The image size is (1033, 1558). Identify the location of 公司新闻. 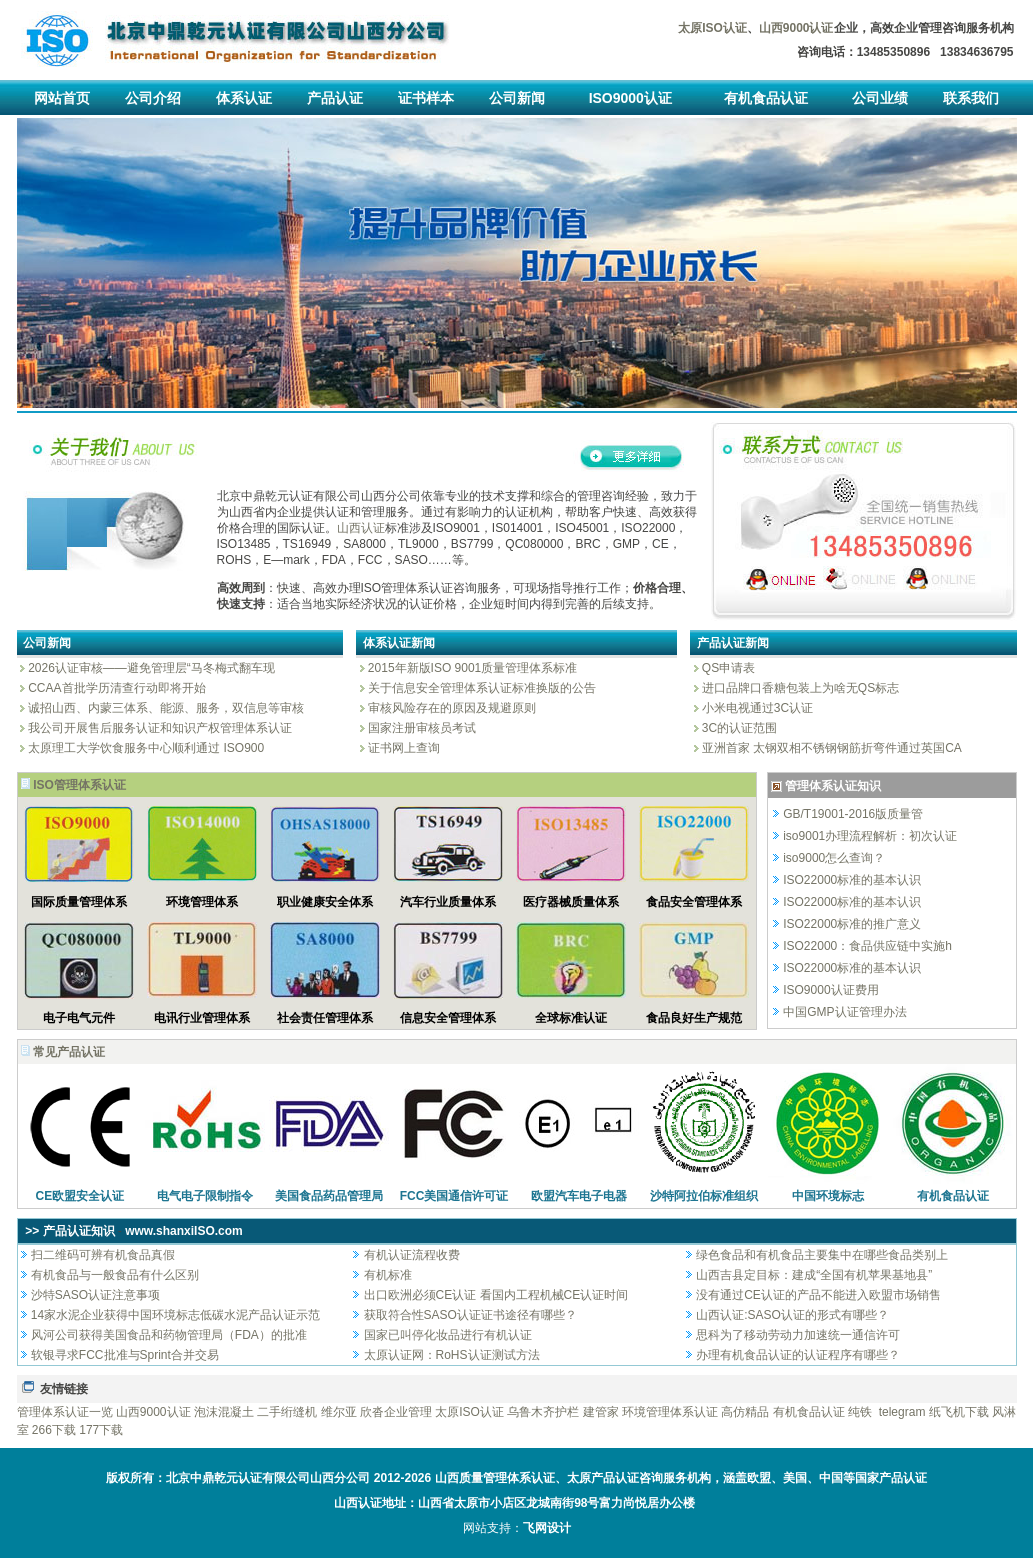
(517, 98).